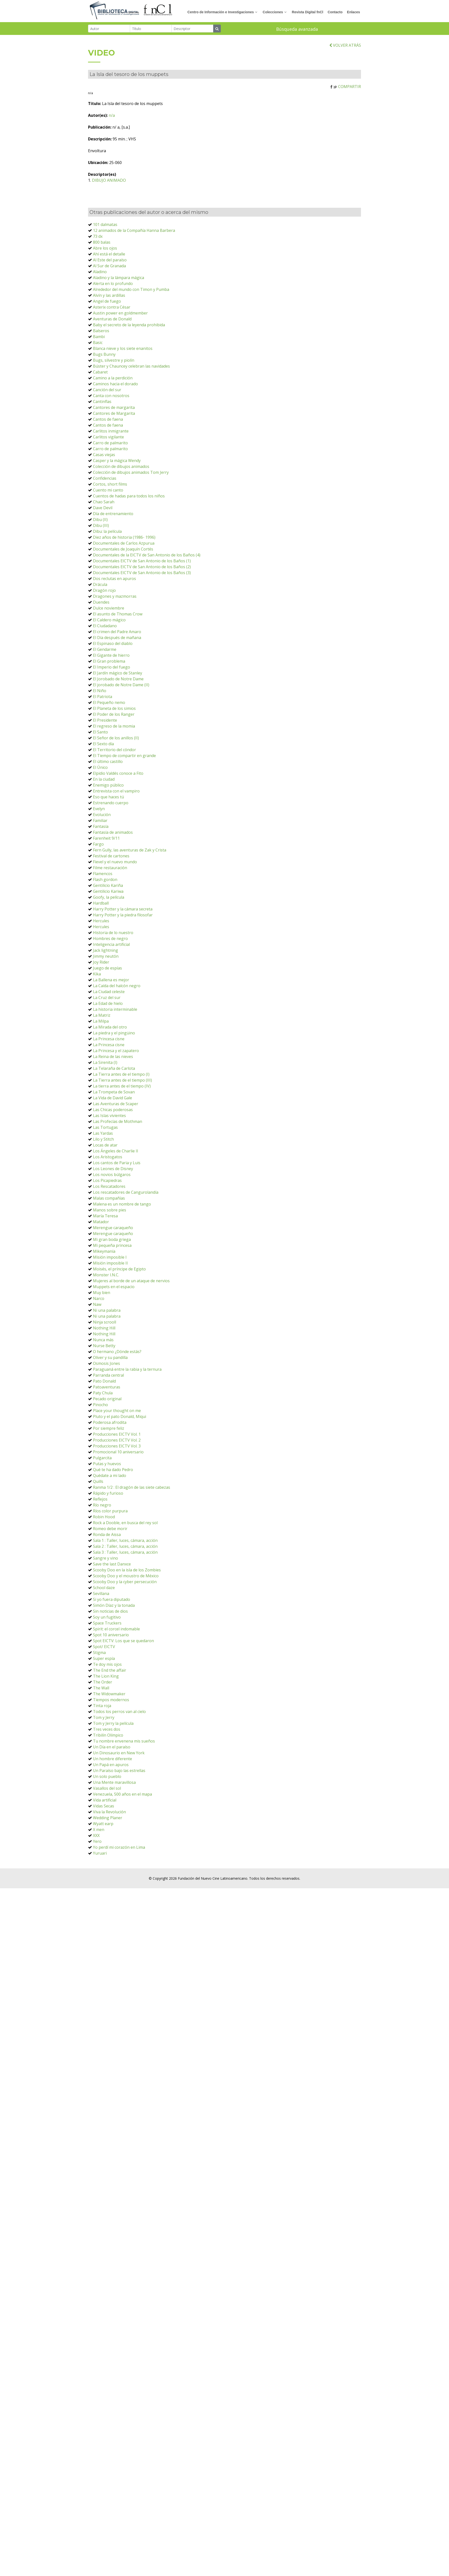  Describe the element at coordinates (112, 381) in the screenshot. I see `Aventuras de Donald` at that location.